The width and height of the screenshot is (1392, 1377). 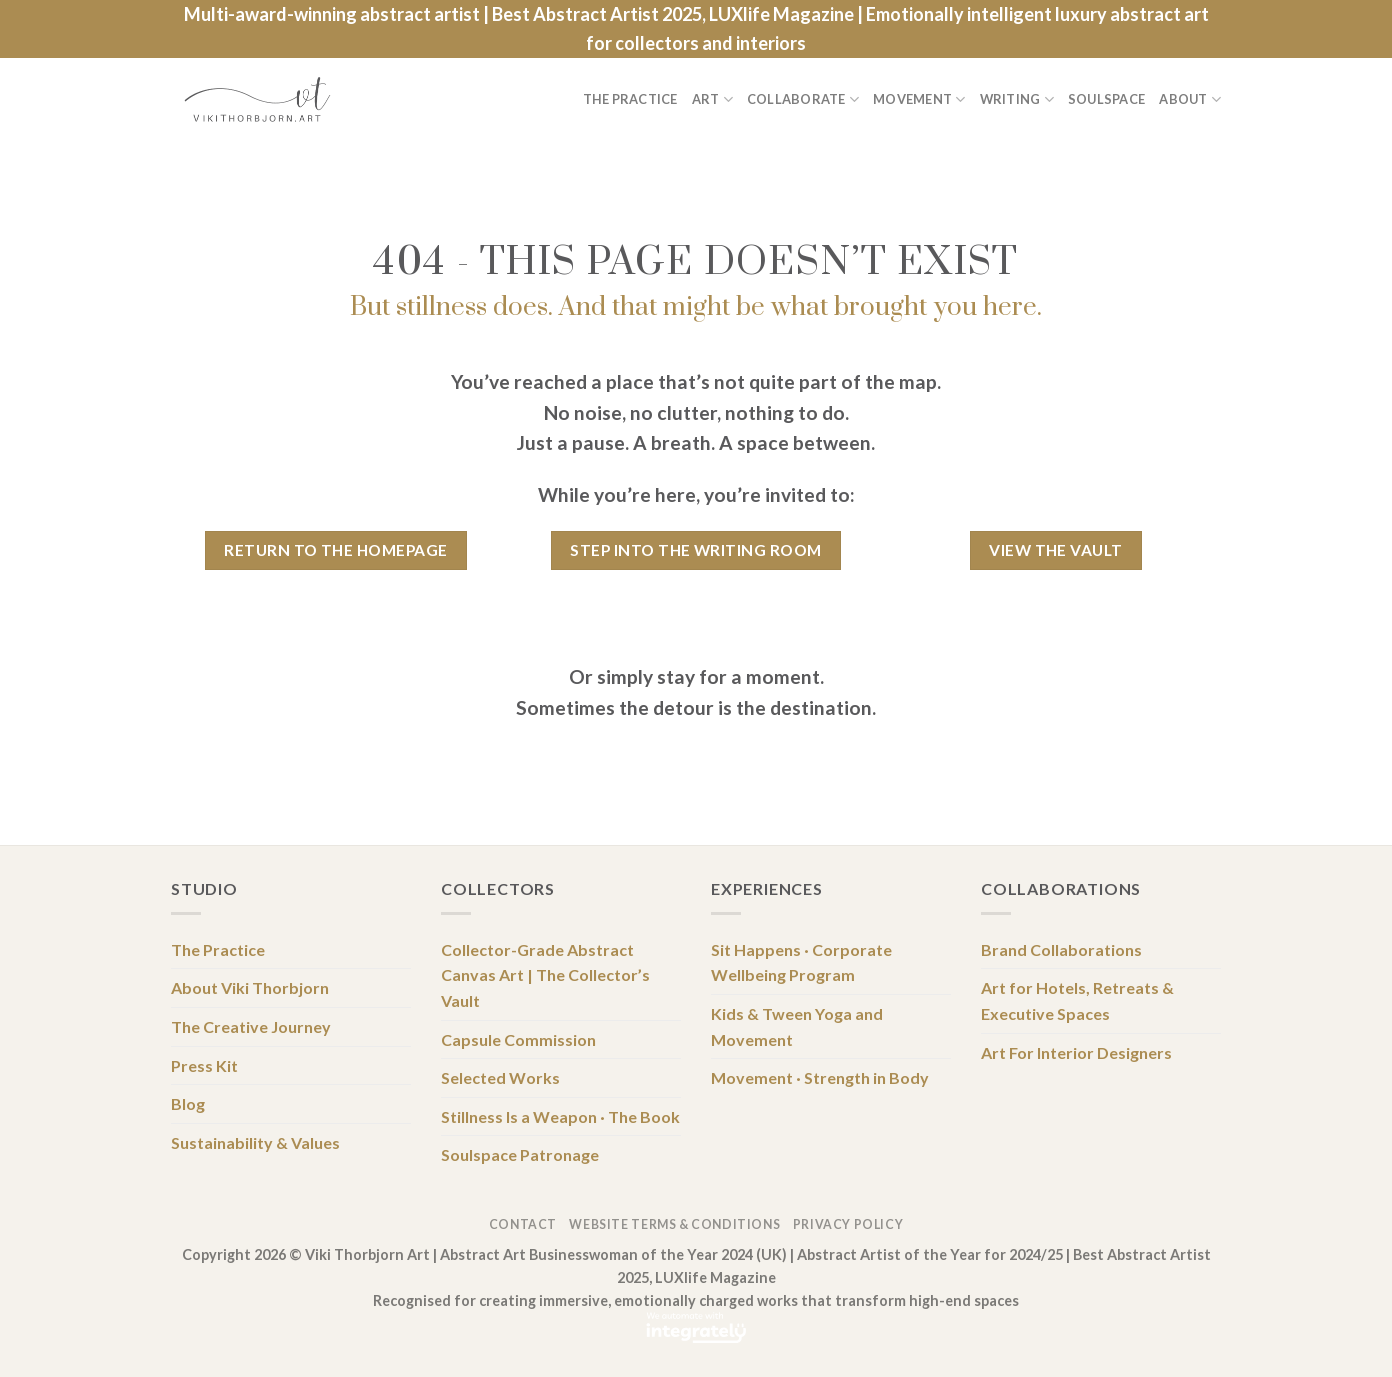 What do you see at coordinates (919, 99) in the screenshot?
I see `Movement` at bounding box center [919, 99].